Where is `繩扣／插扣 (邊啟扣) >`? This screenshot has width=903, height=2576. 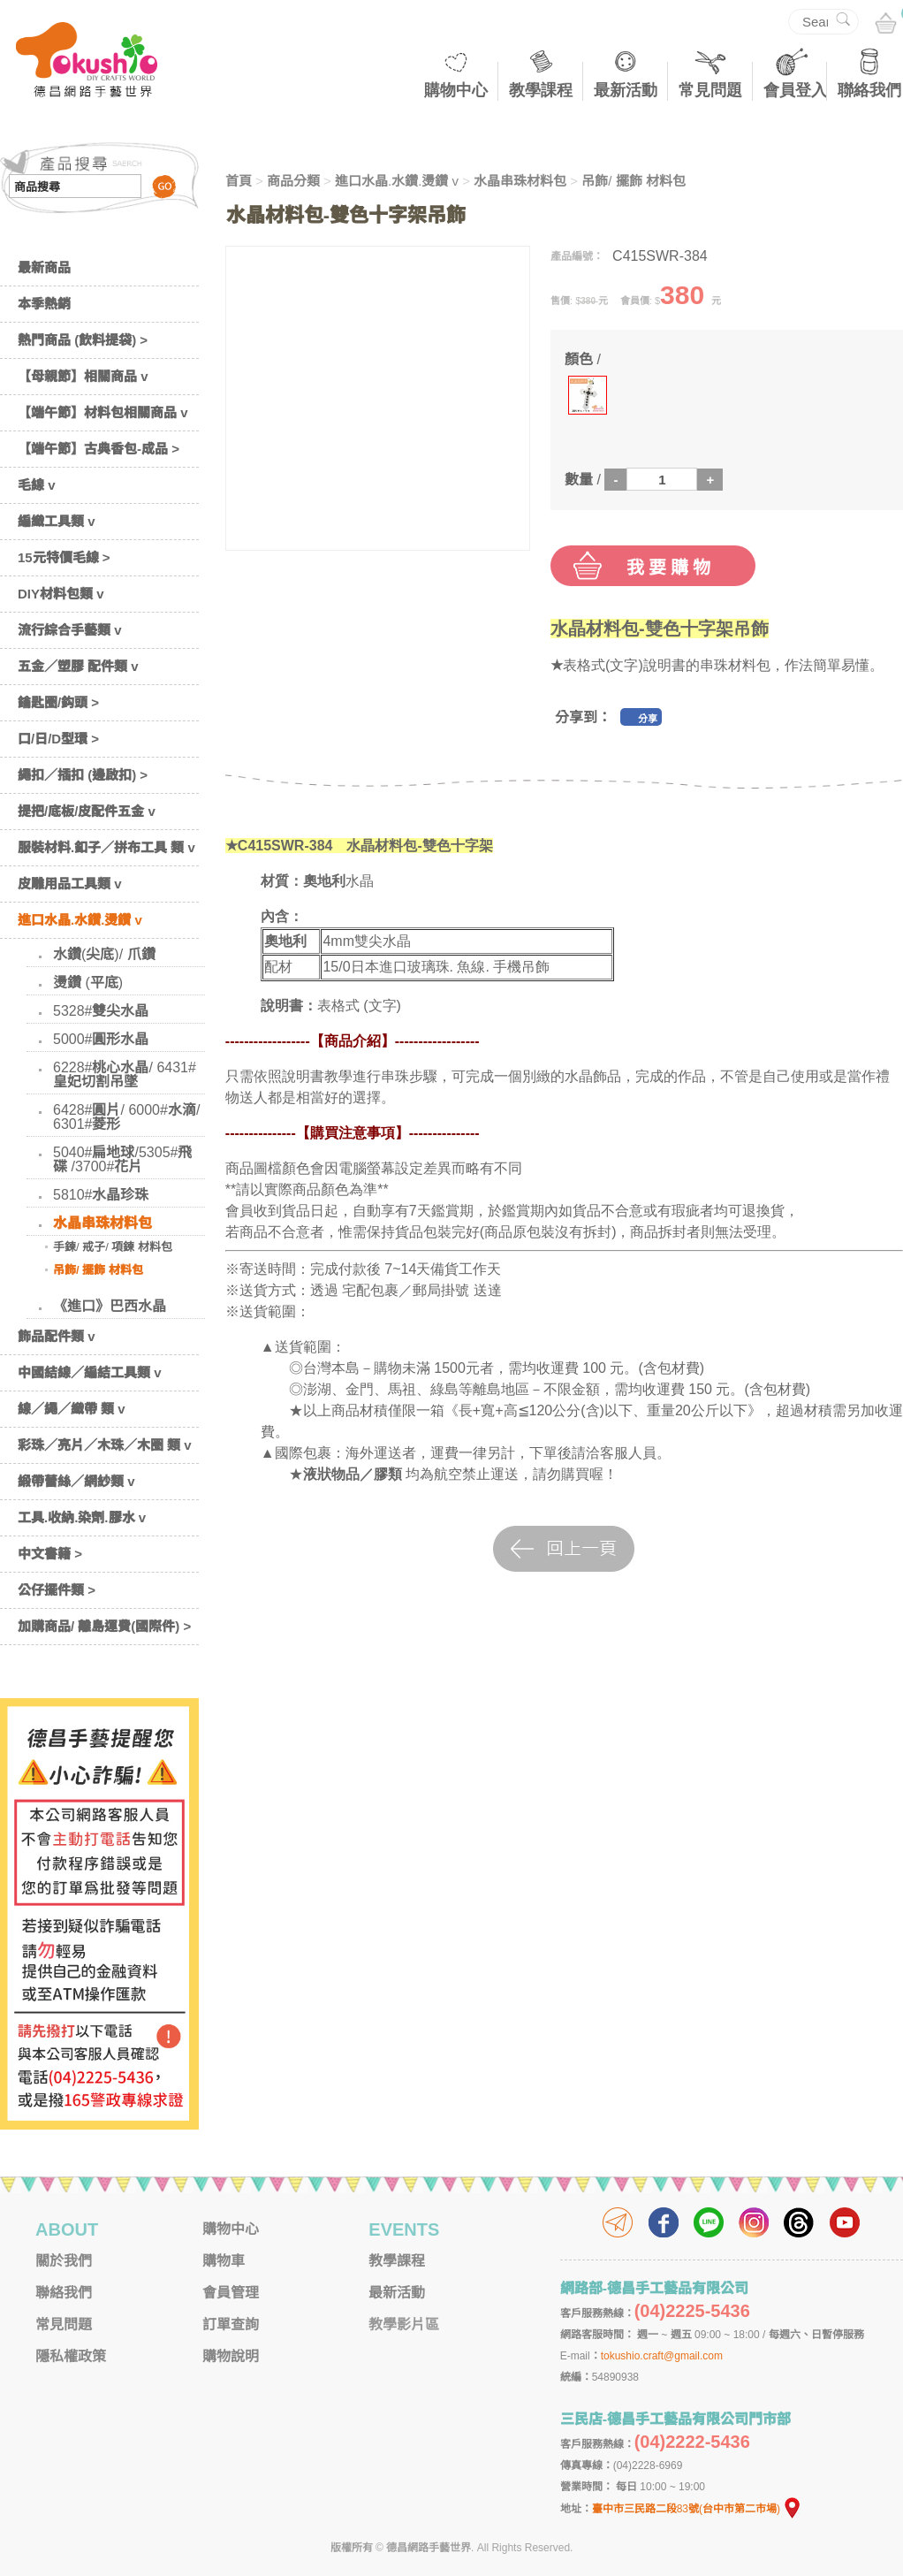 繩扣／插扣 (邊啟扣) > is located at coordinates (83, 774).